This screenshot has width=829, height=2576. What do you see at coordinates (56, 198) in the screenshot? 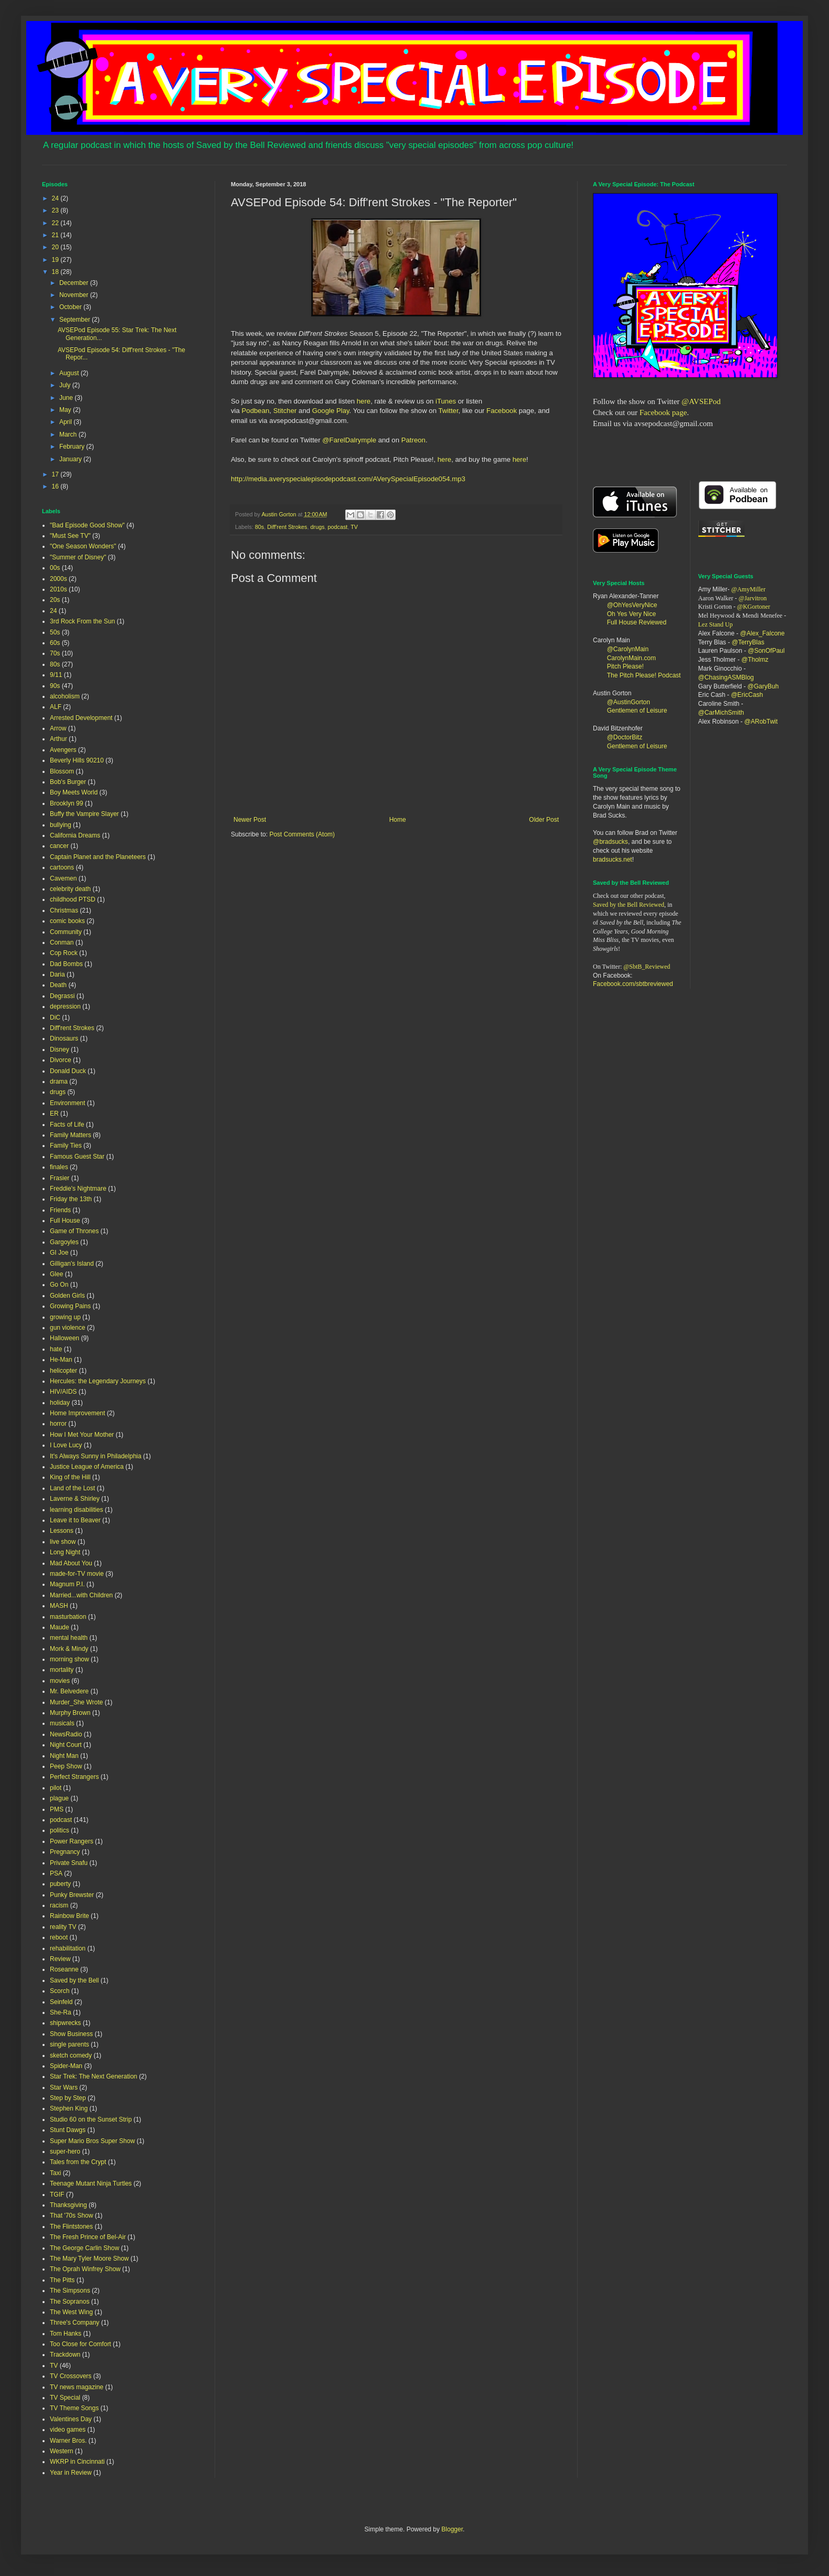
I see `24` at bounding box center [56, 198].